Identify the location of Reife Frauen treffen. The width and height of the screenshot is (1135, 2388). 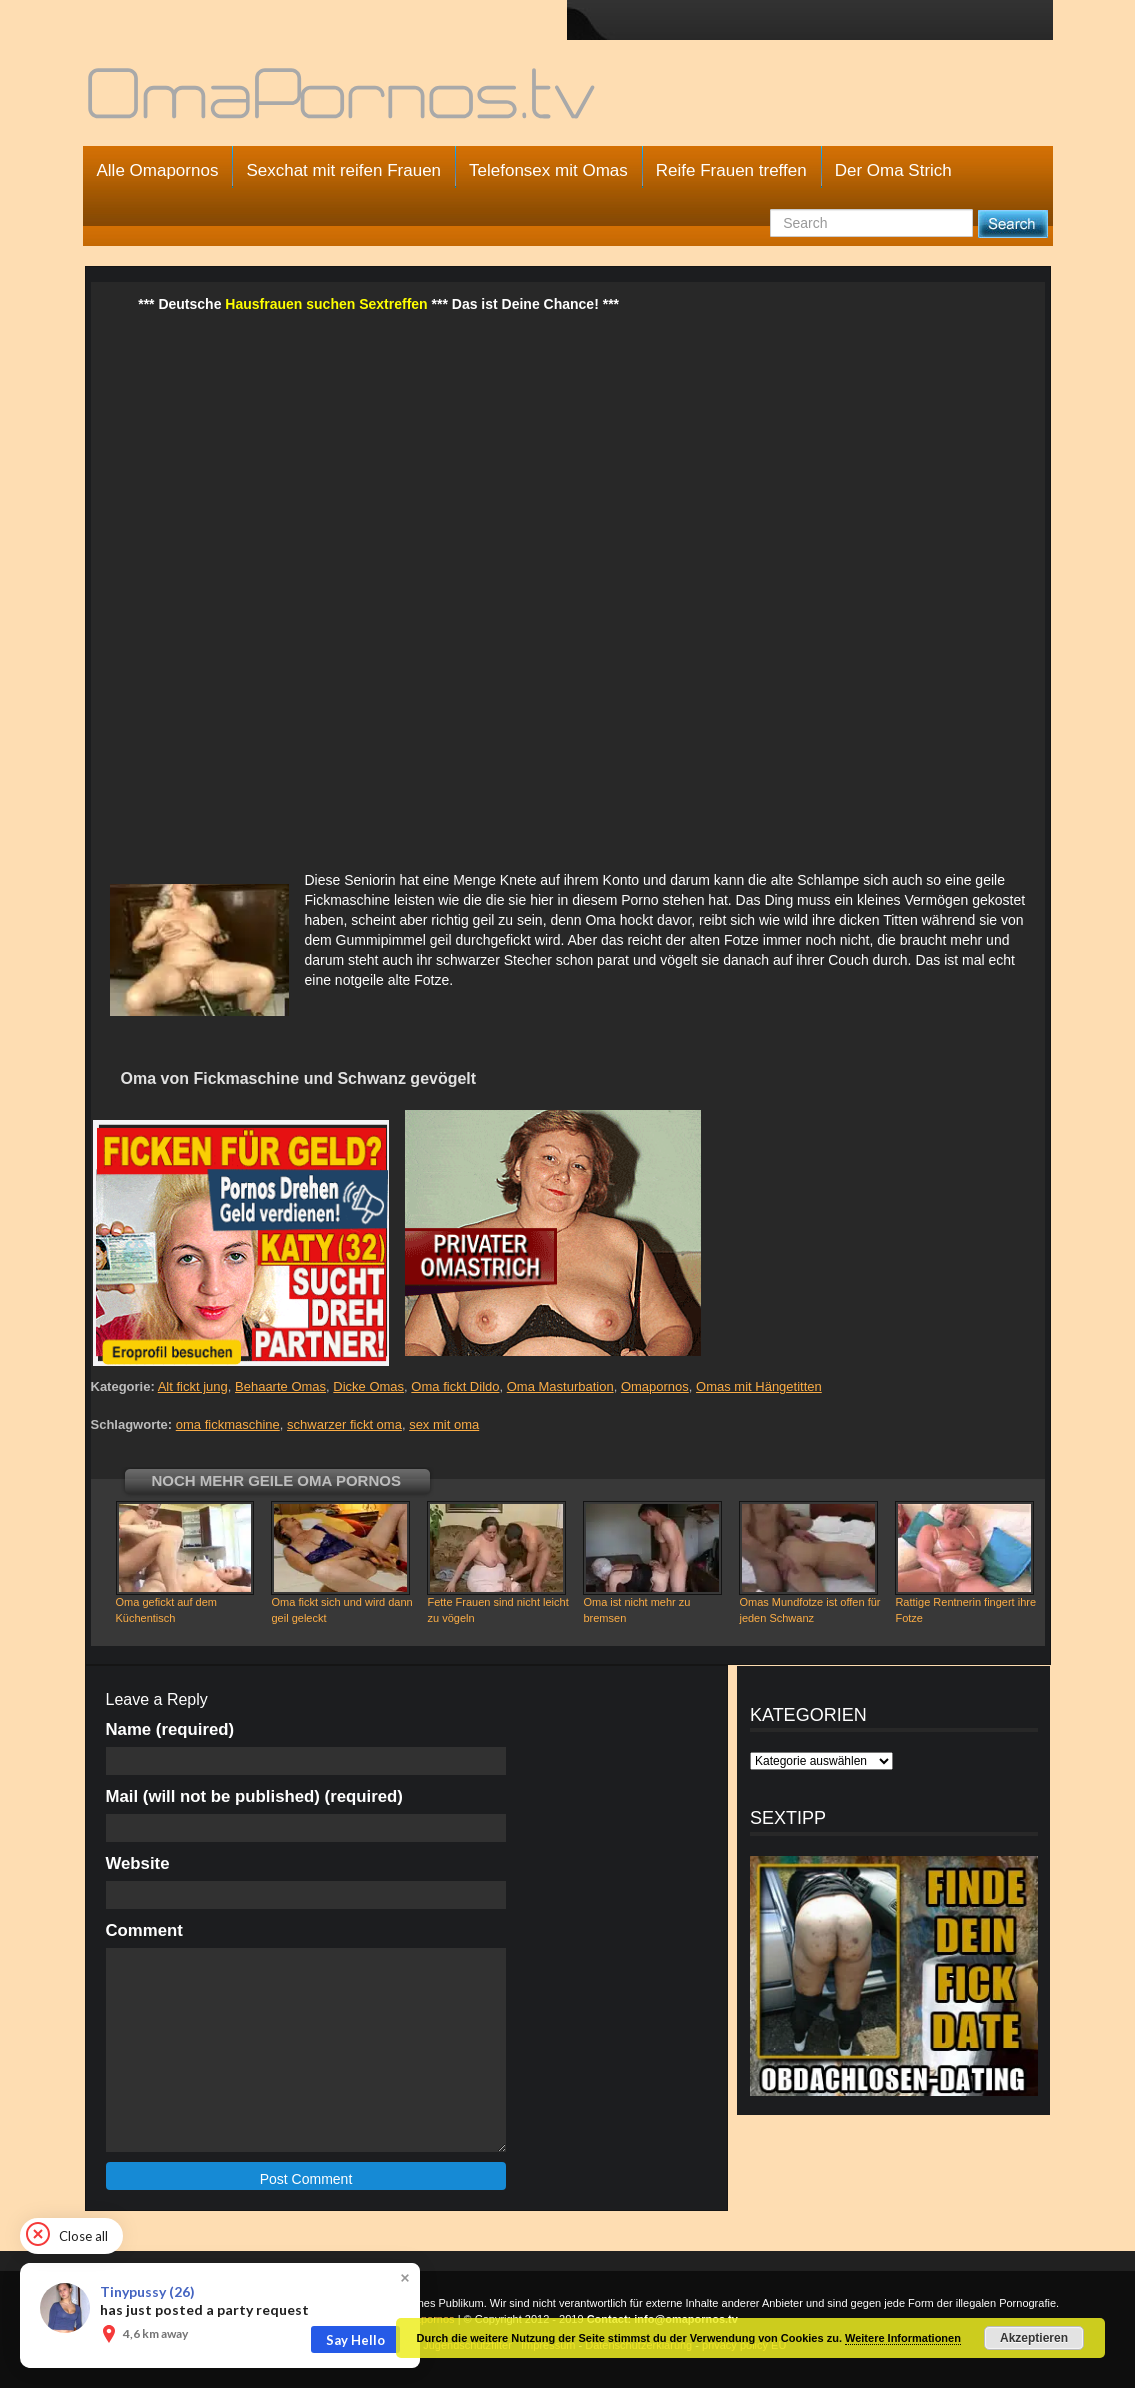
(731, 170).